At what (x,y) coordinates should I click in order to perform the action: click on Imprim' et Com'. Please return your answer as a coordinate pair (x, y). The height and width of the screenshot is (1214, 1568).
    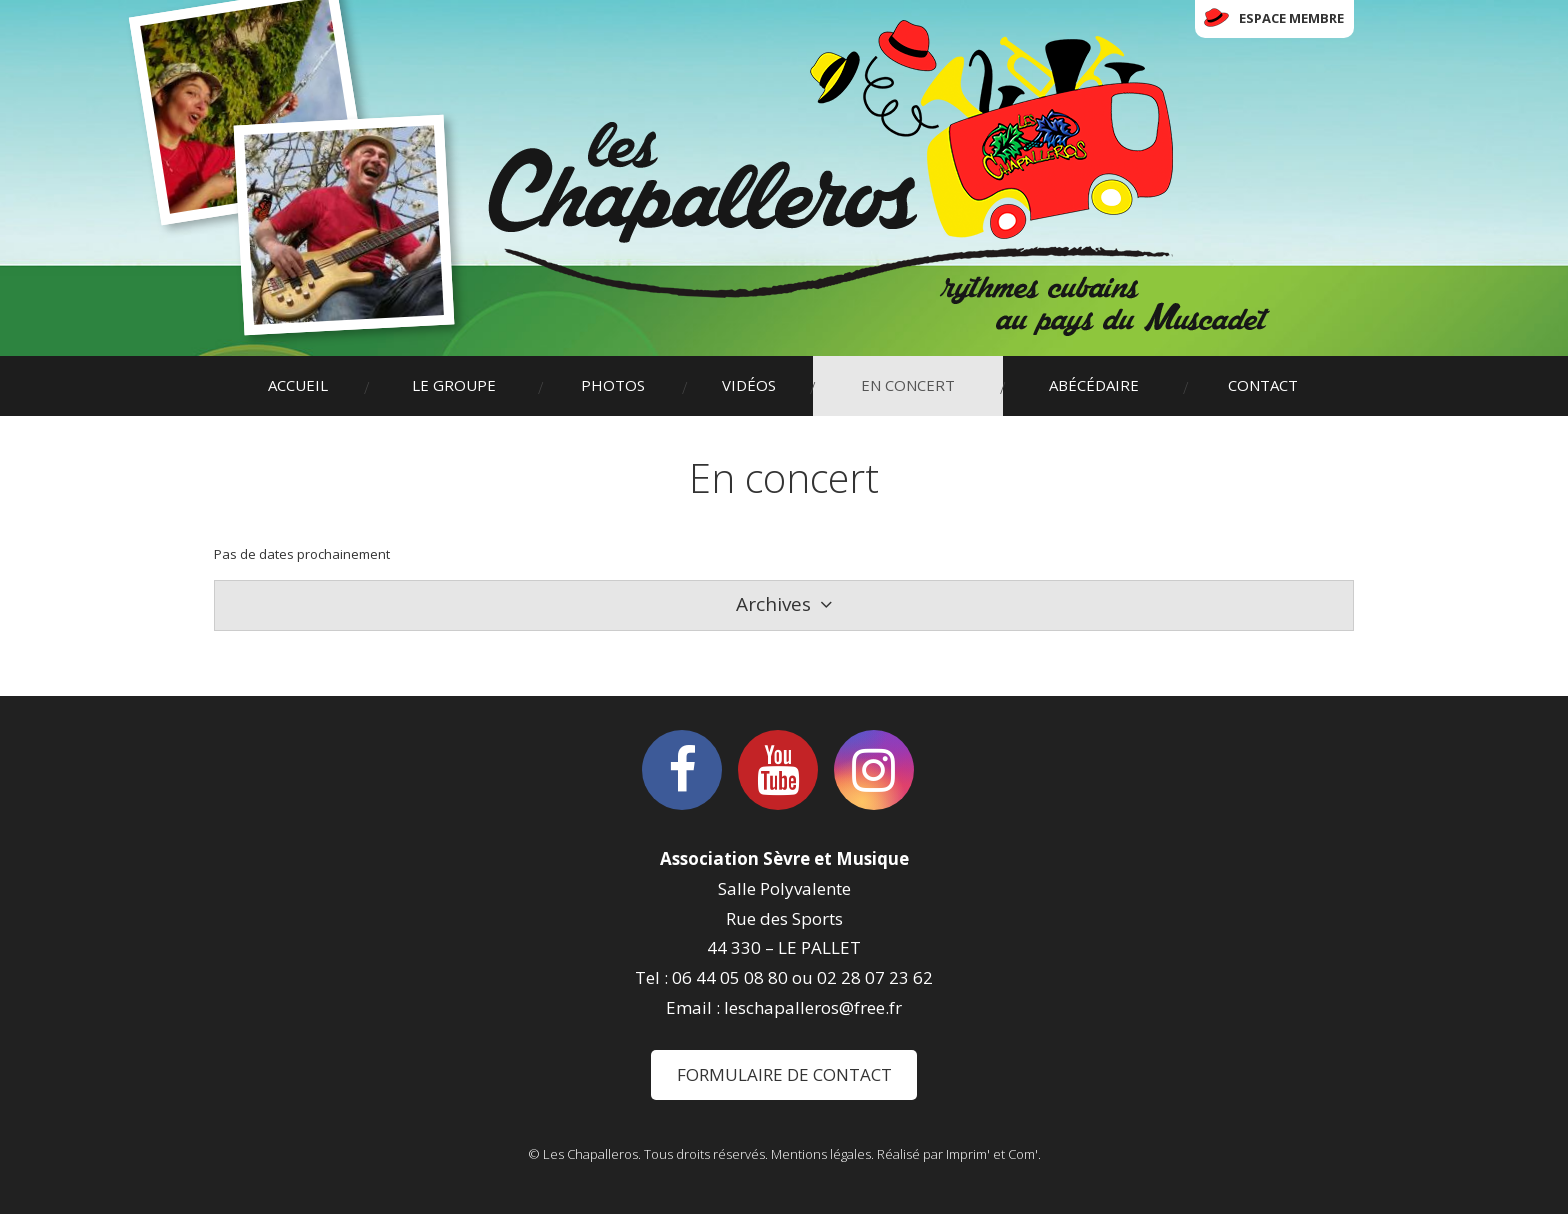
    Looking at the image, I should click on (992, 1154).